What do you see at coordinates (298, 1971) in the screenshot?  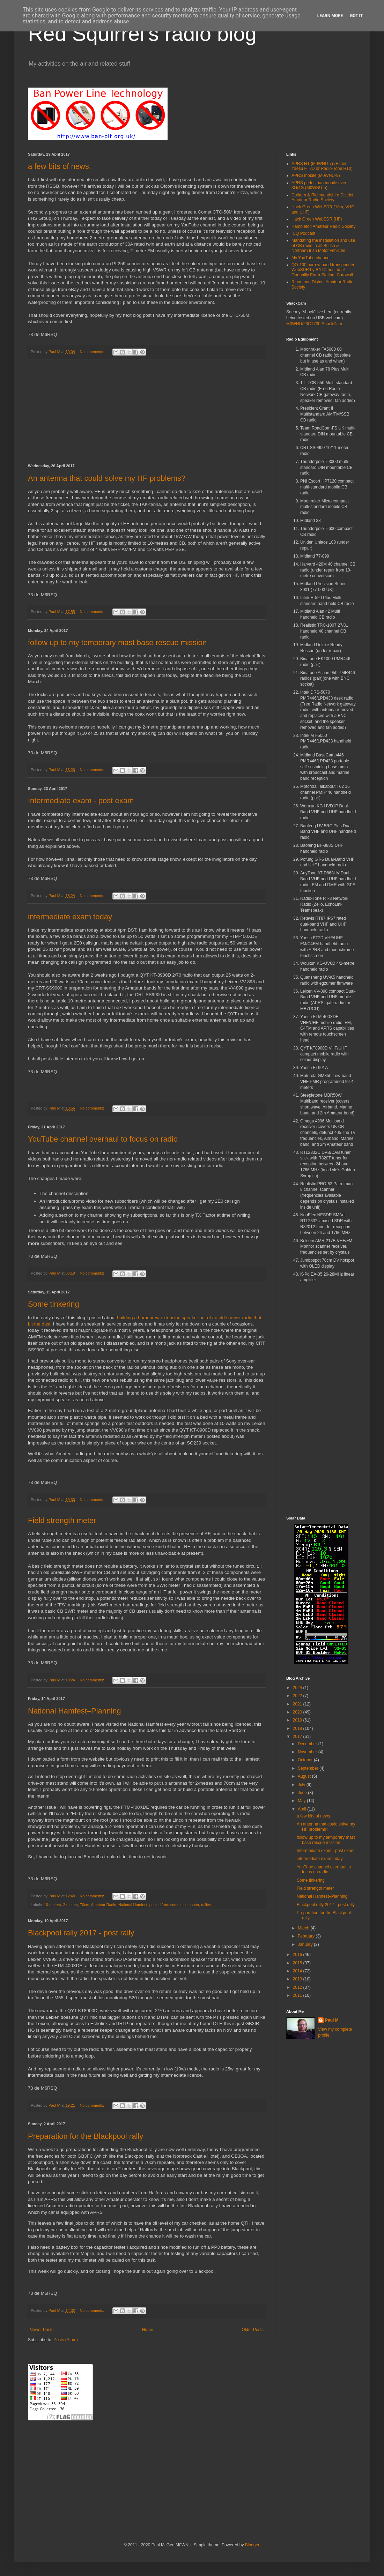 I see `2014` at bounding box center [298, 1971].